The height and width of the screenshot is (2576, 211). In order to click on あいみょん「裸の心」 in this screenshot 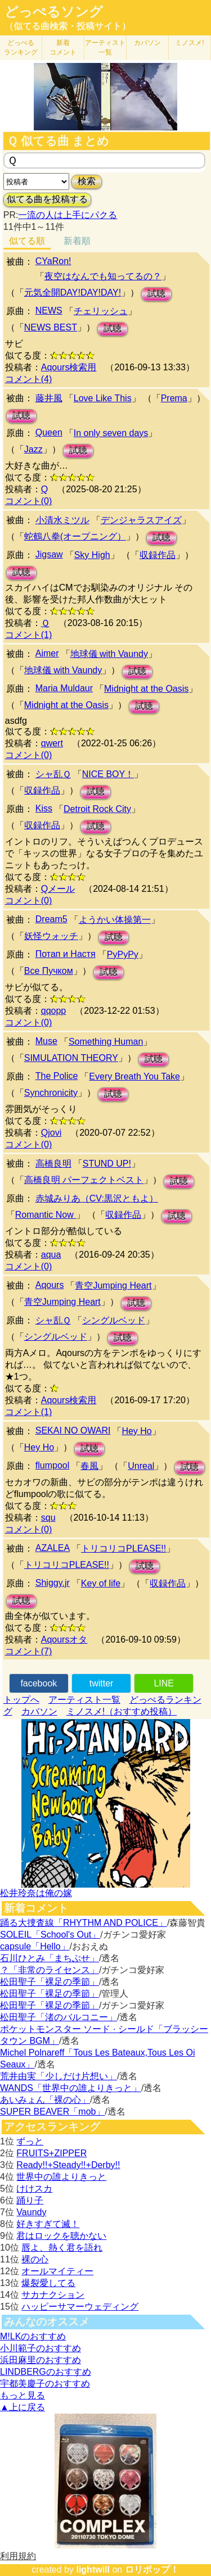, I will do `click(45, 2100)`.